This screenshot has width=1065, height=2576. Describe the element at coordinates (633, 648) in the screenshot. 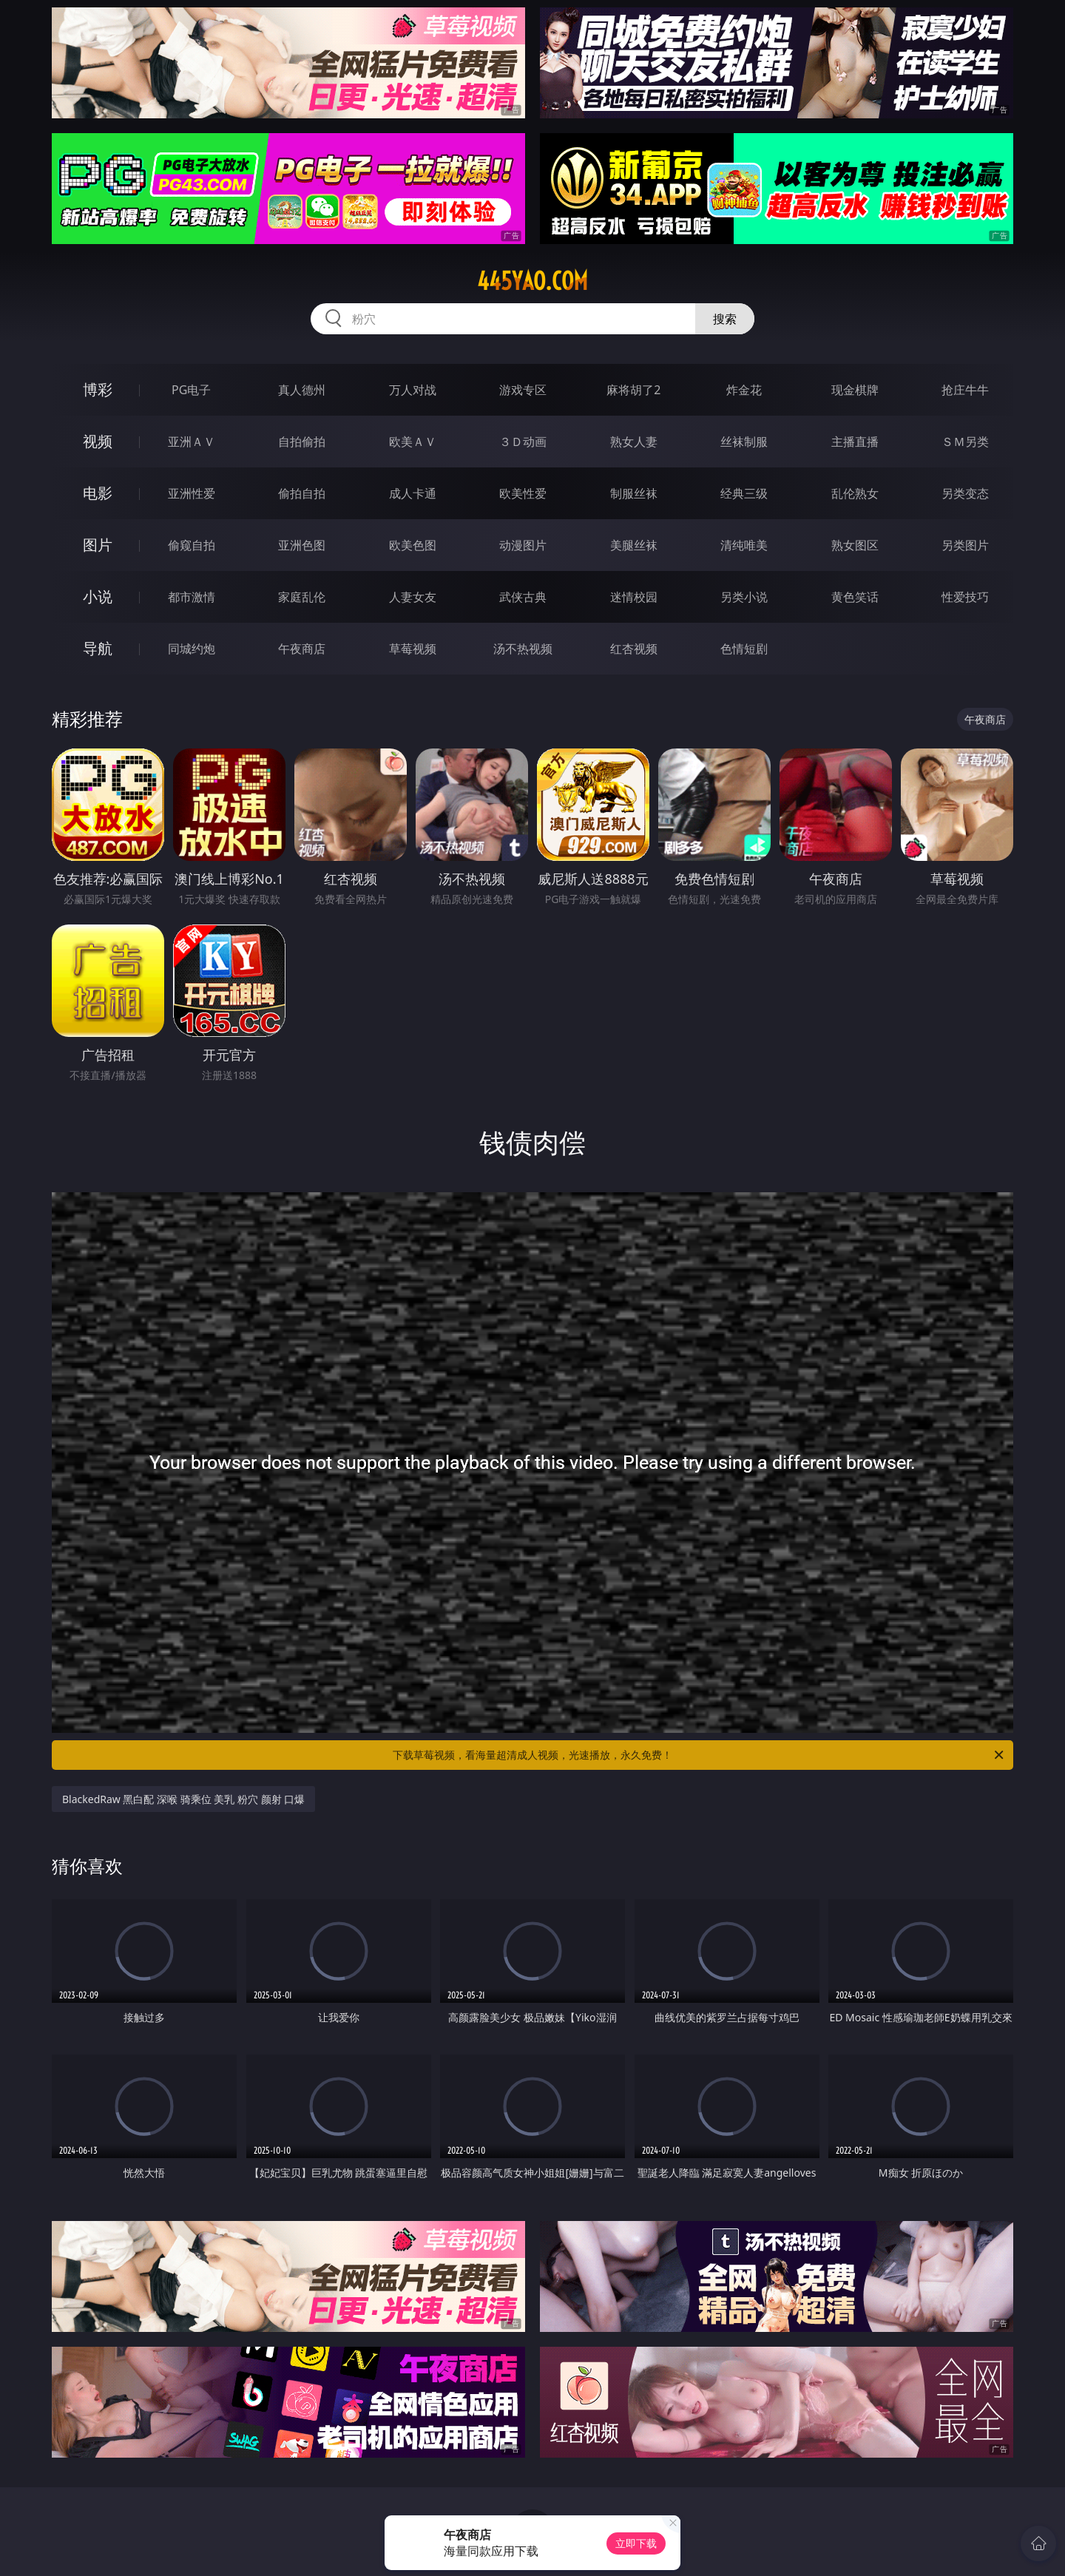

I see `红杏视频` at that location.